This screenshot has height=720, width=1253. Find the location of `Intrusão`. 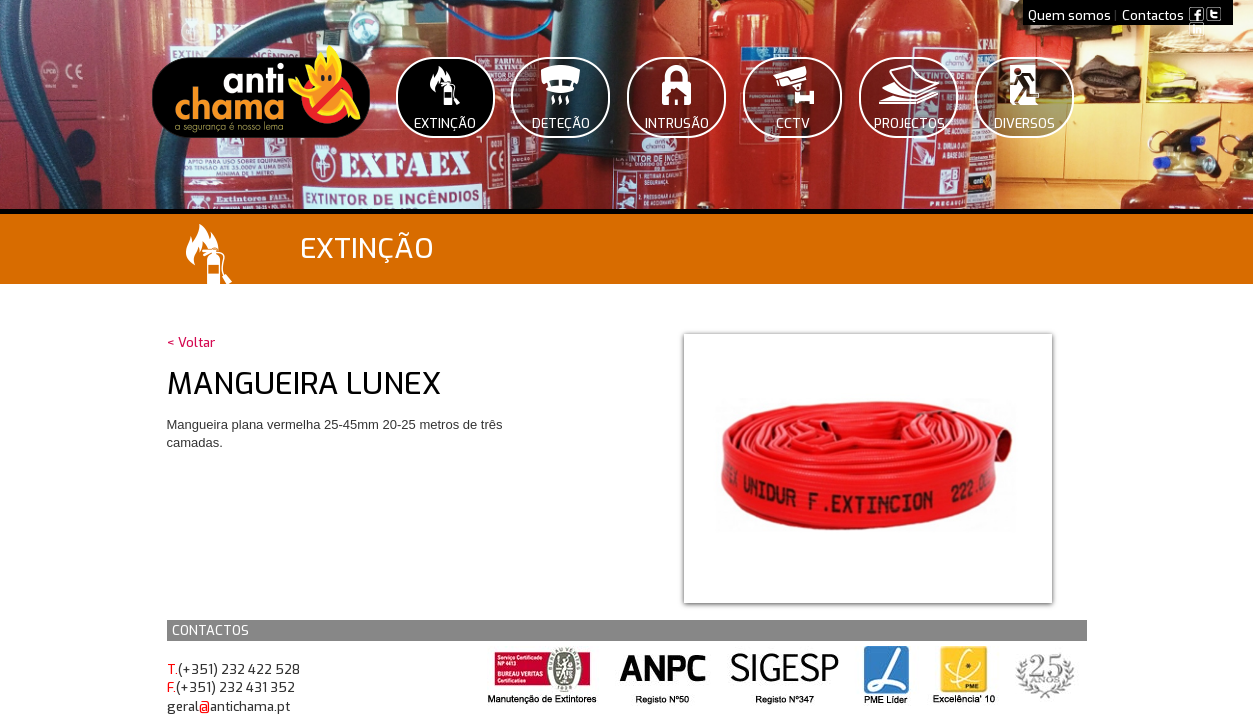

Intrusão is located at coordinates (677, 123).